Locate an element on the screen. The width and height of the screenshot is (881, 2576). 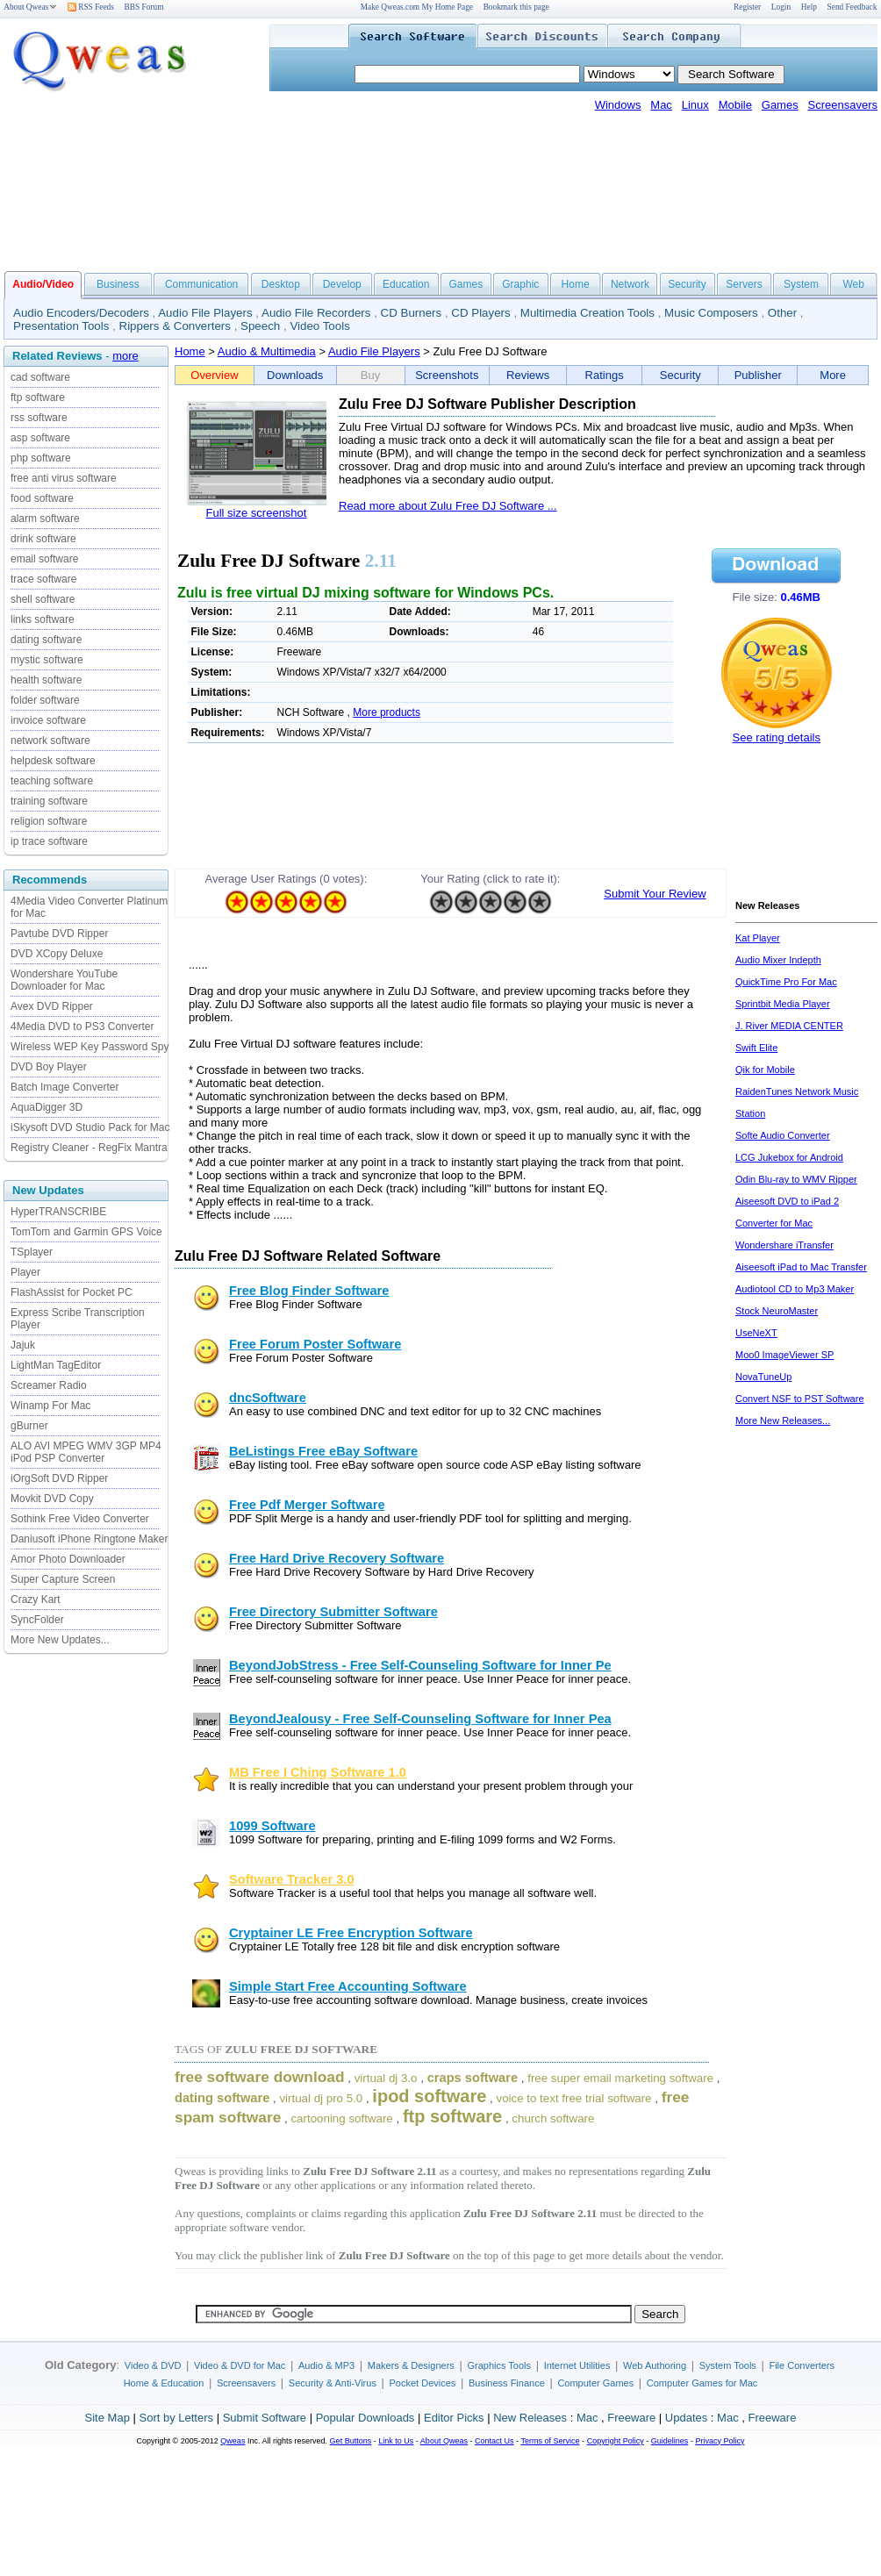
Network is located at coordinates (630, 284).